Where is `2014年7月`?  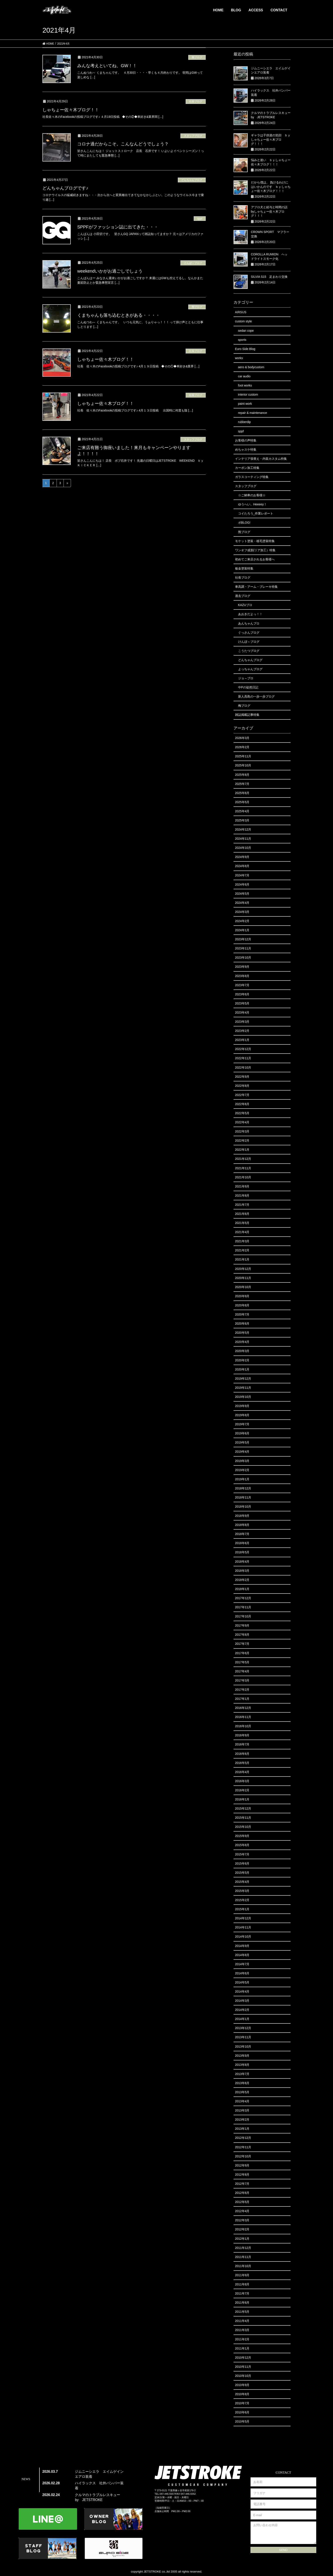
2014年7月 is located at coordinates (242, 1964).